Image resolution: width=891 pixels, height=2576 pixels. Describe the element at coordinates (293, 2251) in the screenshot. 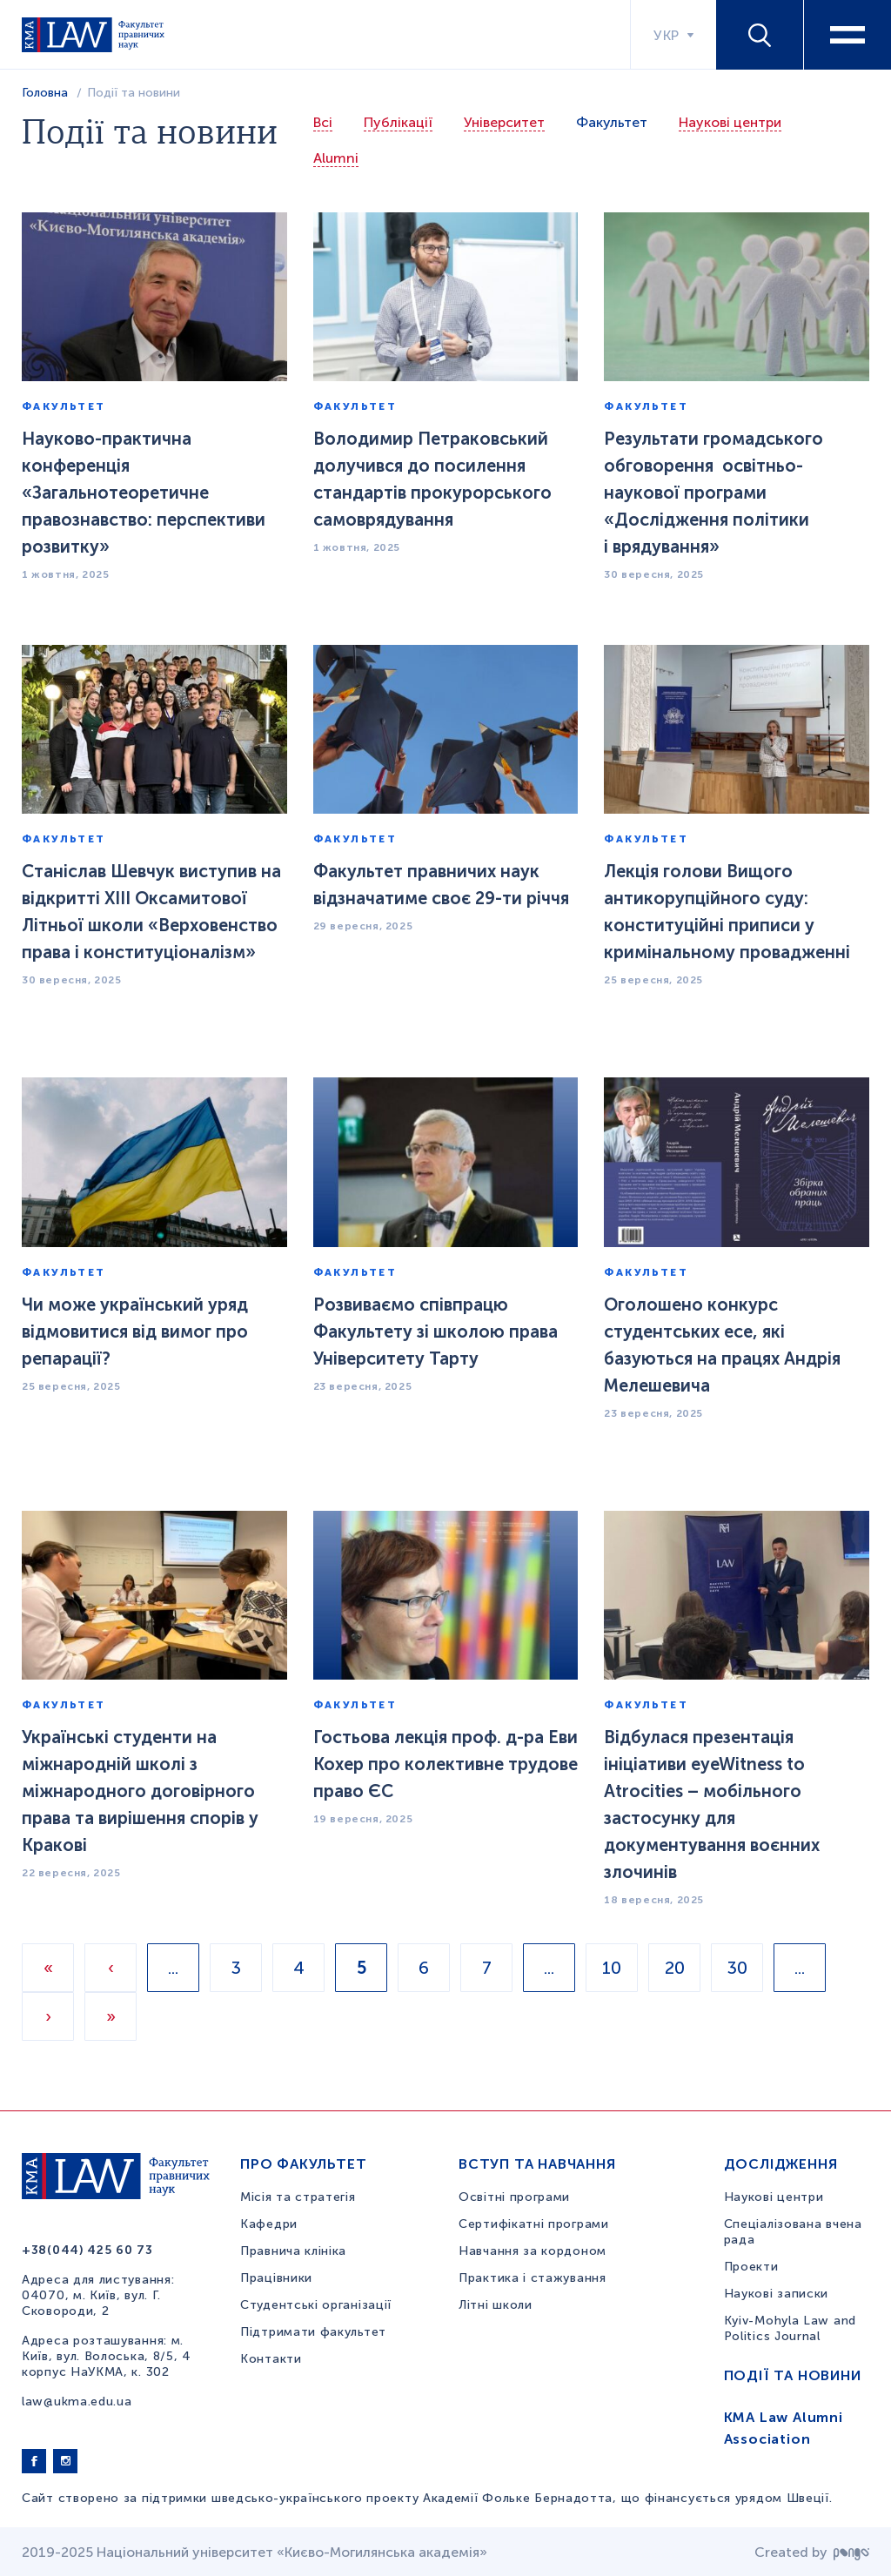

I see `Правнича клініка` at that location.